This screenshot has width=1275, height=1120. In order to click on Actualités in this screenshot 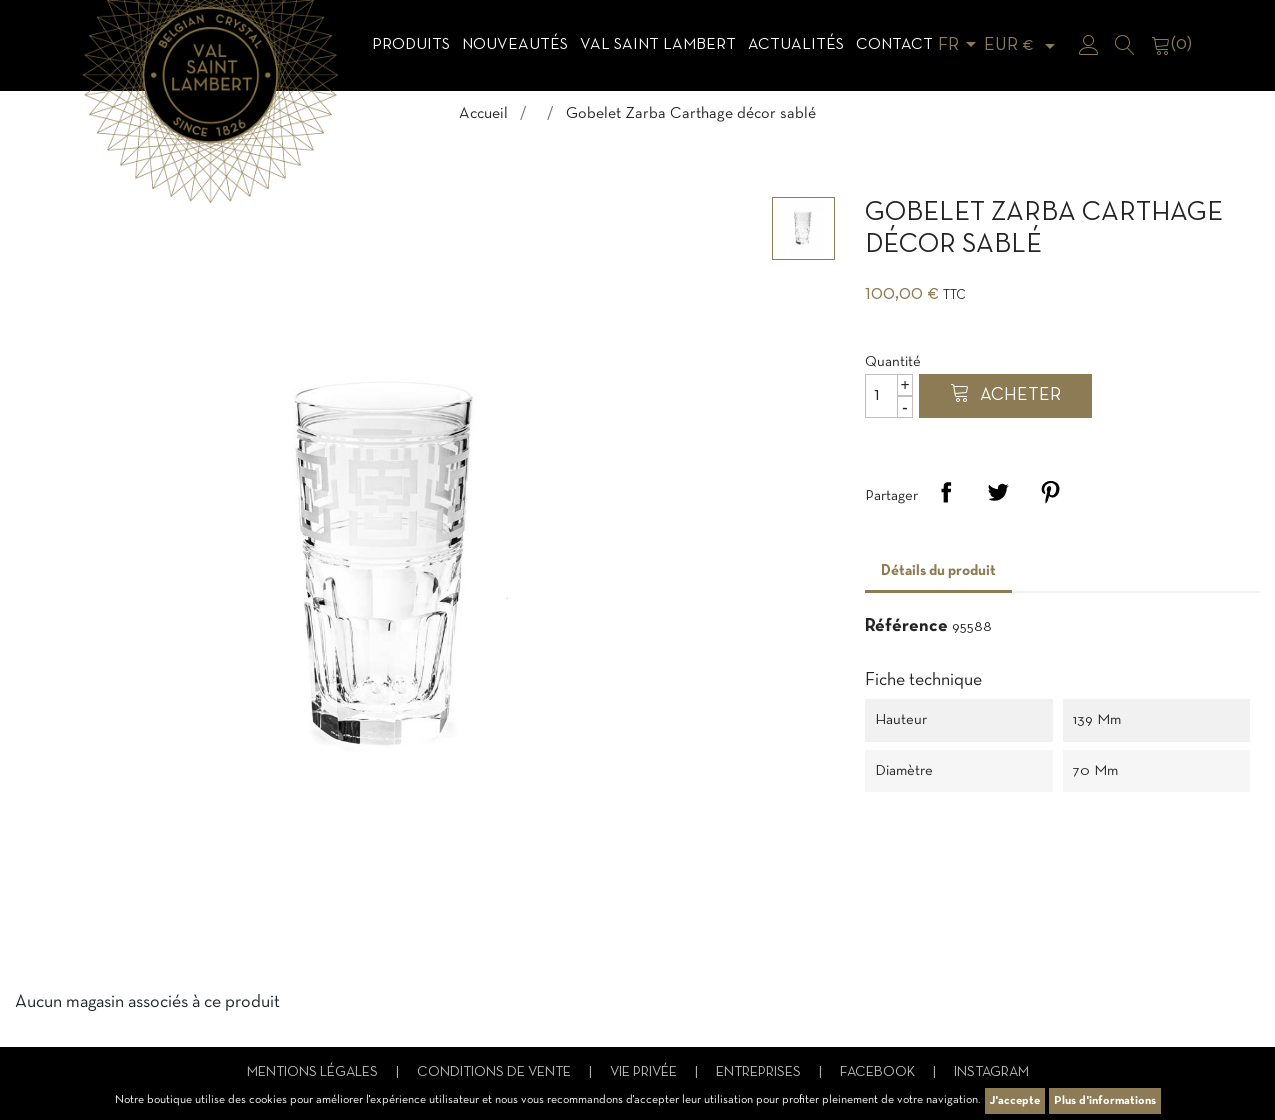, I will do `click(796, 45)`.